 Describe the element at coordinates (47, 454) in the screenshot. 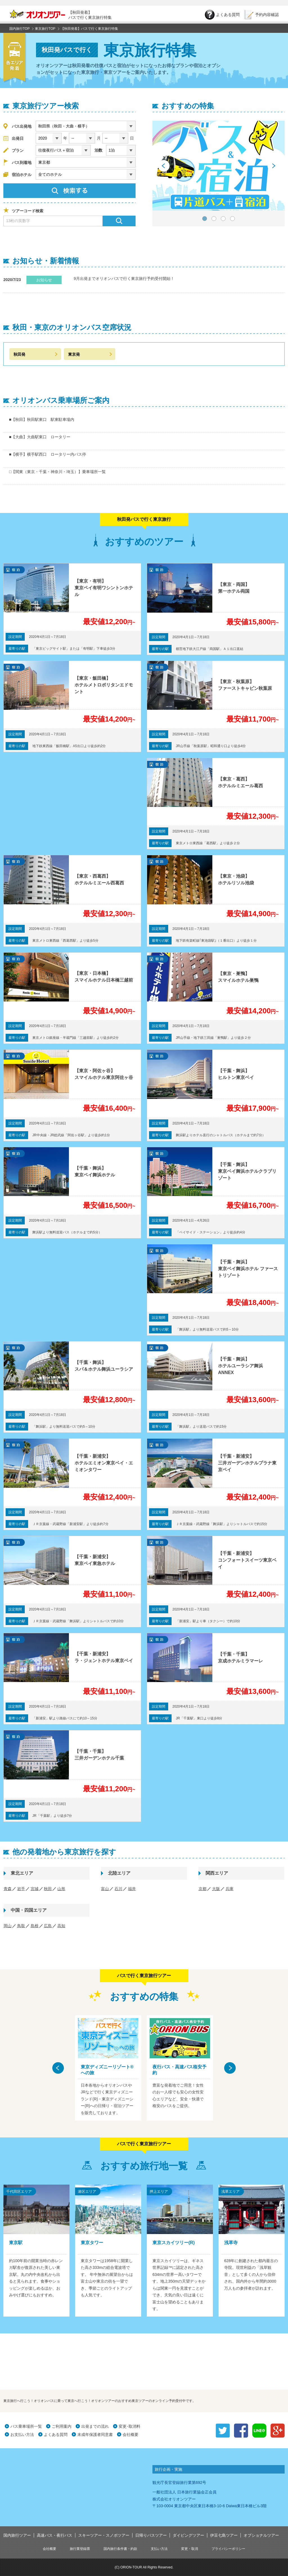

I see `■【横手】横手駅西口 ロータリー内バス停` at that location.